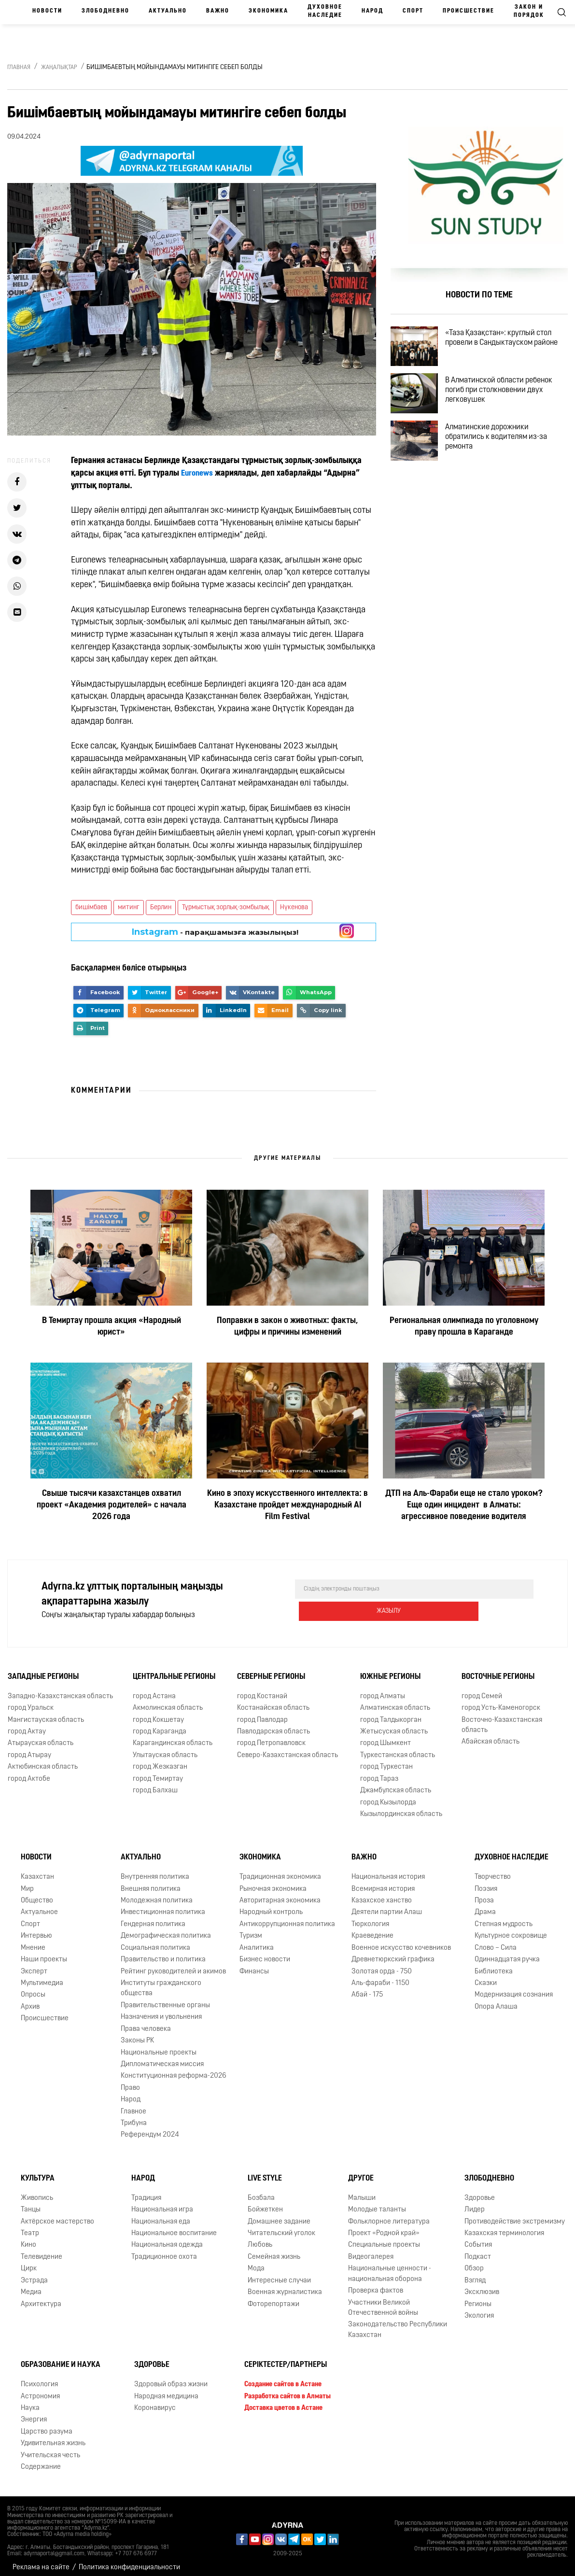  What do you see at coordinates (146, 2022) in the screenshot?
I see `Права человека` at bounding box center [146, 2022].